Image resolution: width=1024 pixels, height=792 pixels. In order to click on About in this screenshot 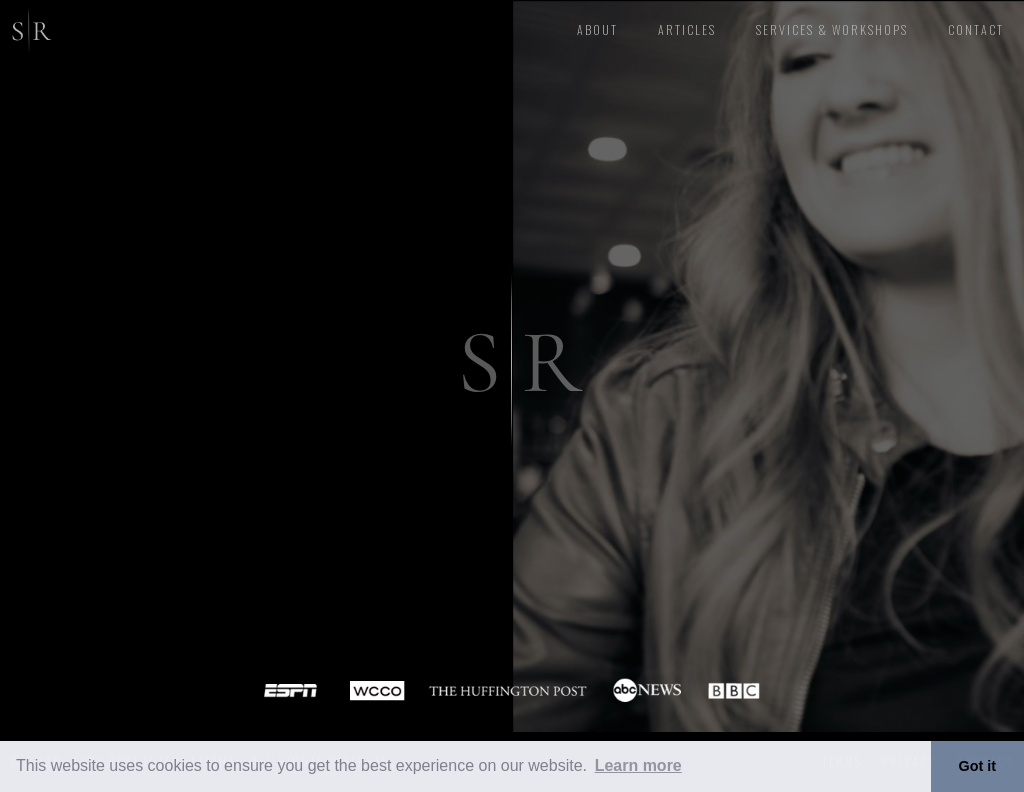, I will do `click(597, 29)`.